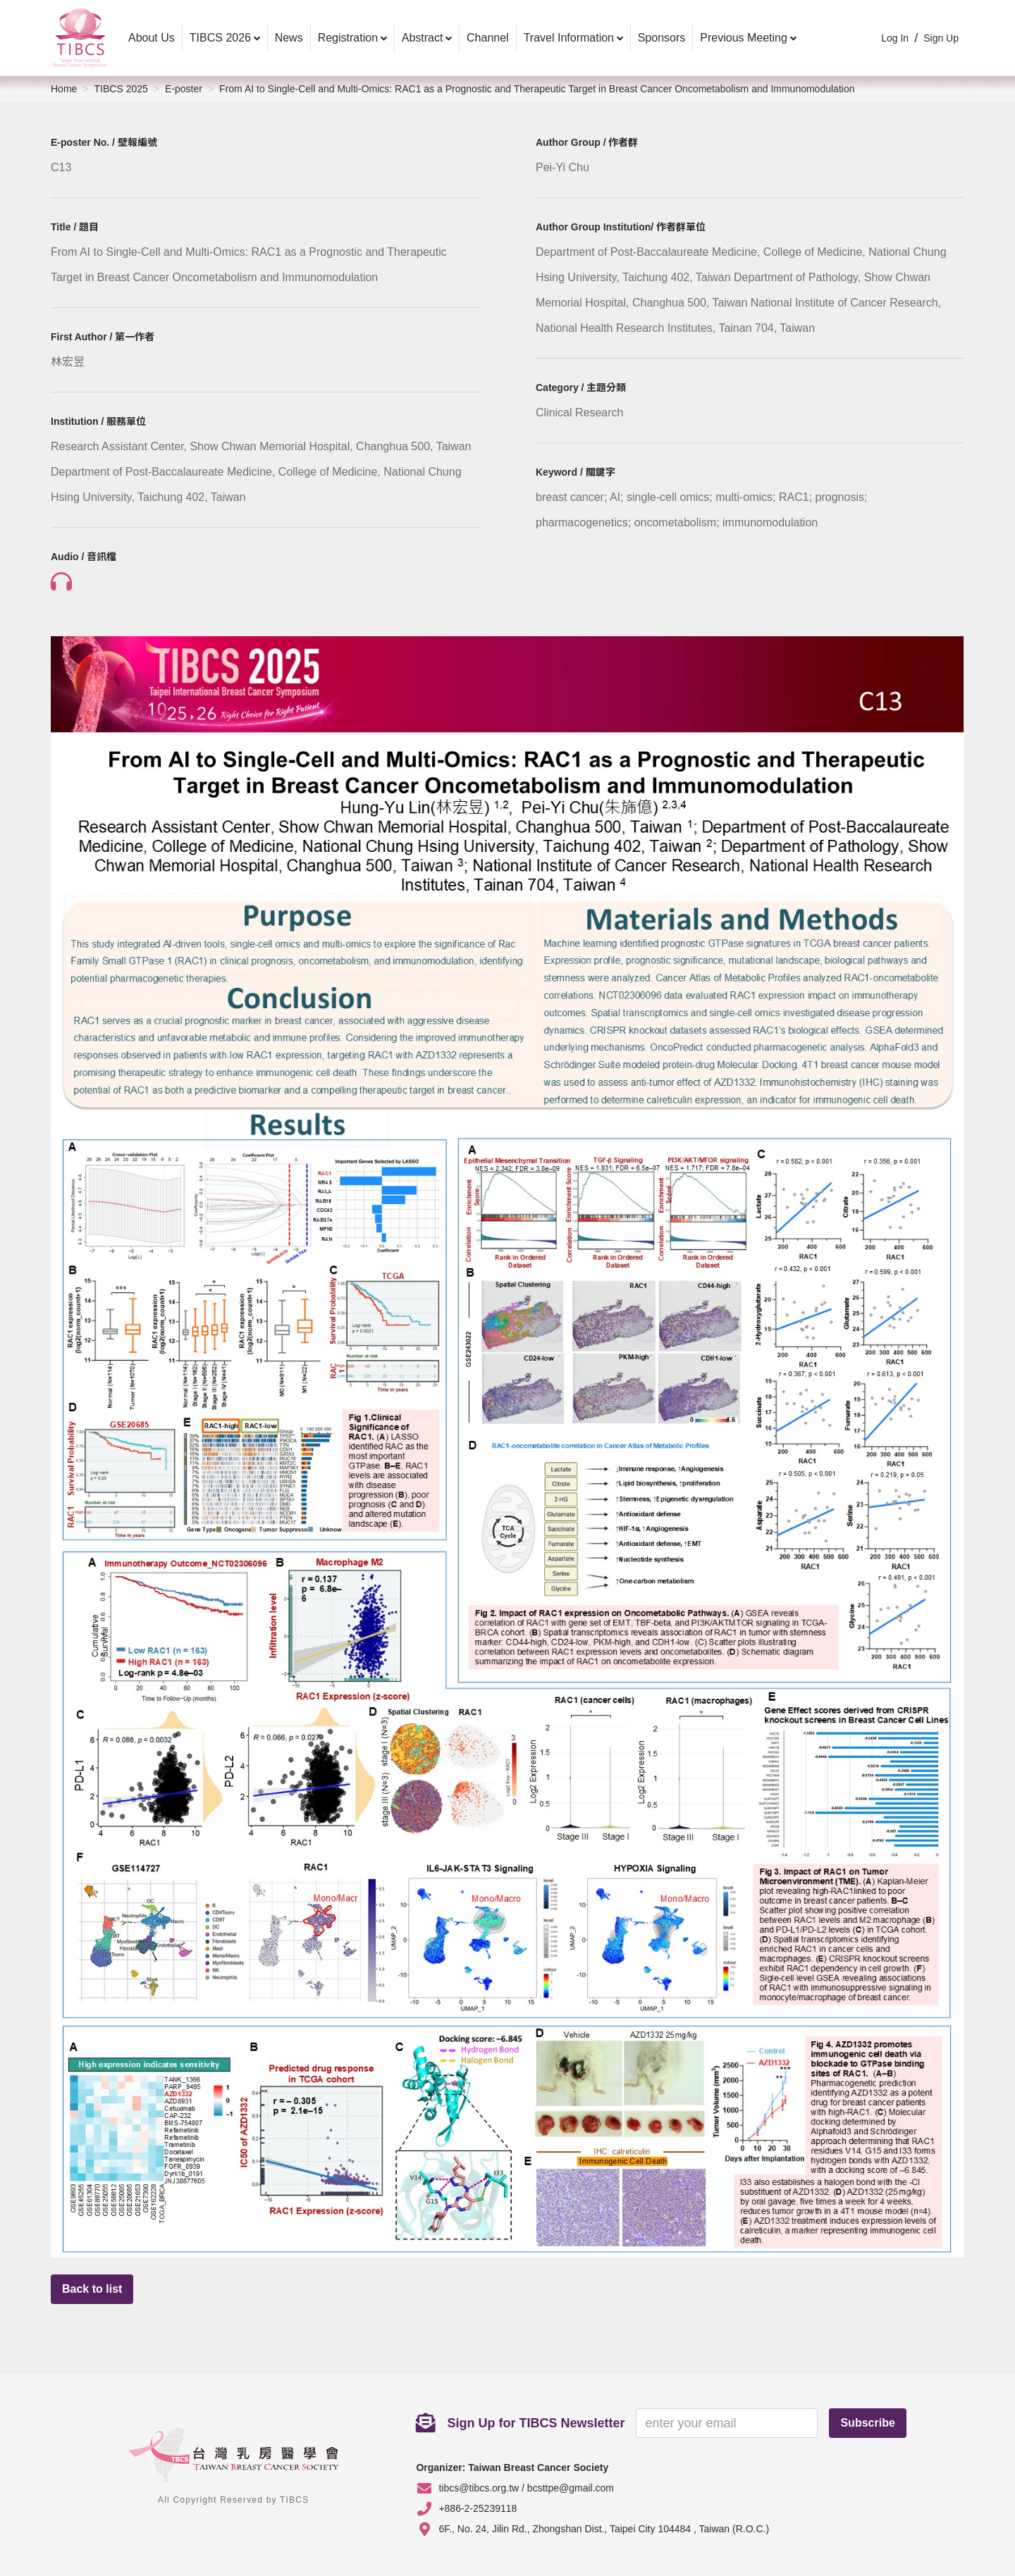 The width and height of the screenshot is (1015, 2576). Describe the element at coordinates (151, 38) in the screenshot. I see `About Us` at that location.